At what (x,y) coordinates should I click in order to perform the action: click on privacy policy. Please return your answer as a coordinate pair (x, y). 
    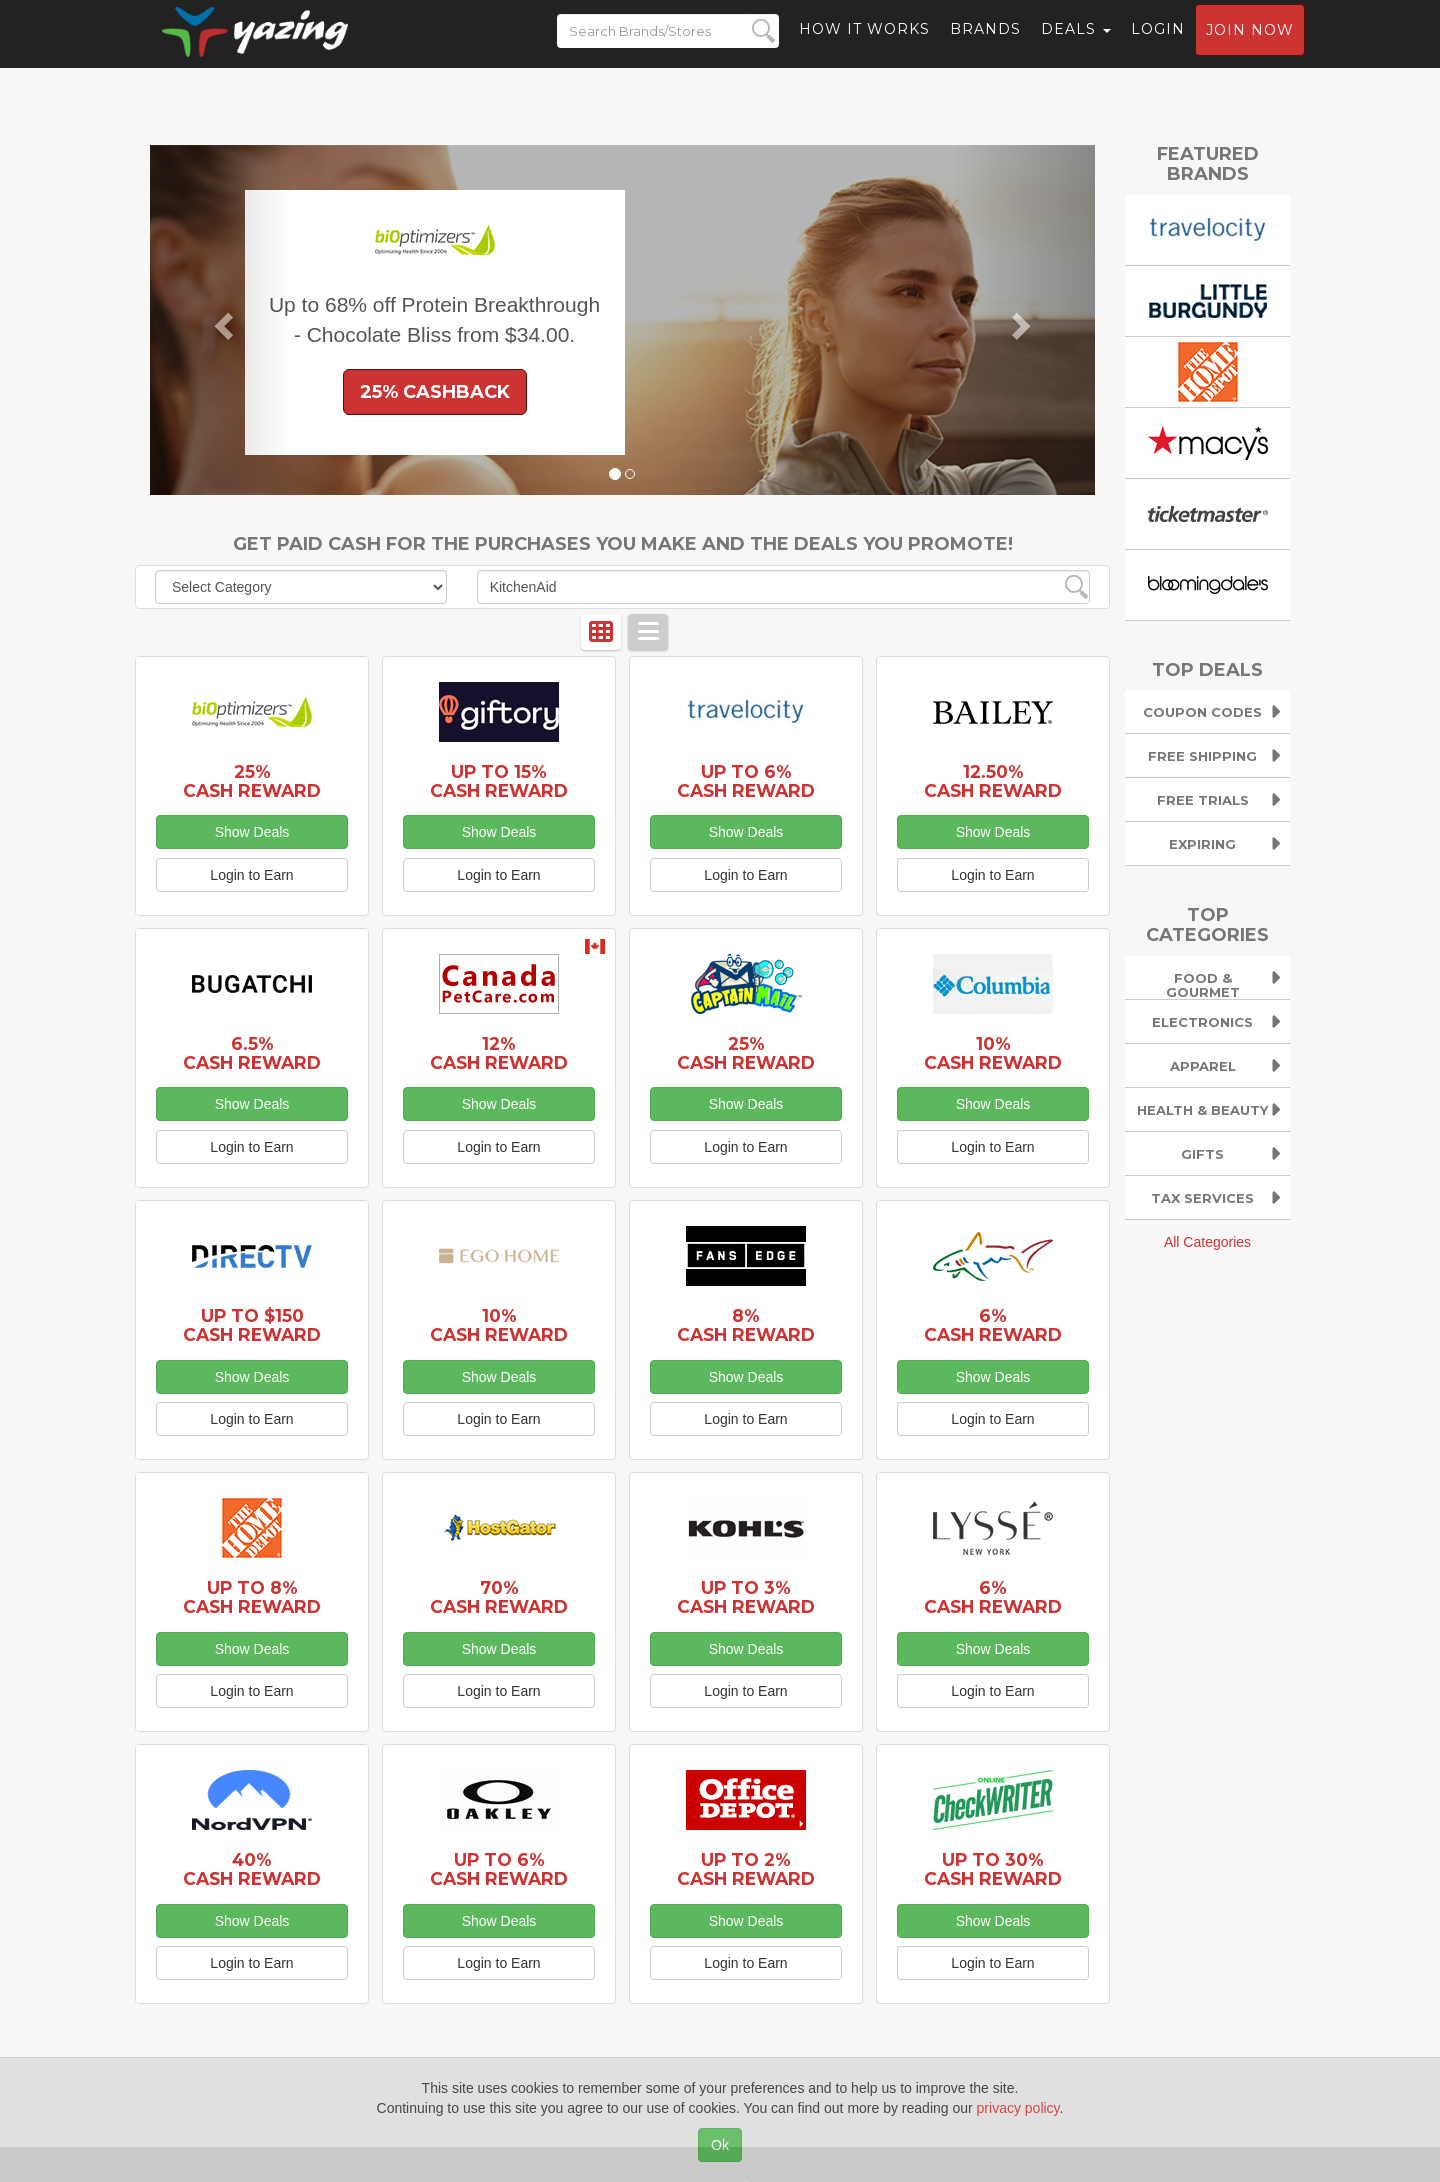
    Looking at the image, I should click on (1018, 2108).